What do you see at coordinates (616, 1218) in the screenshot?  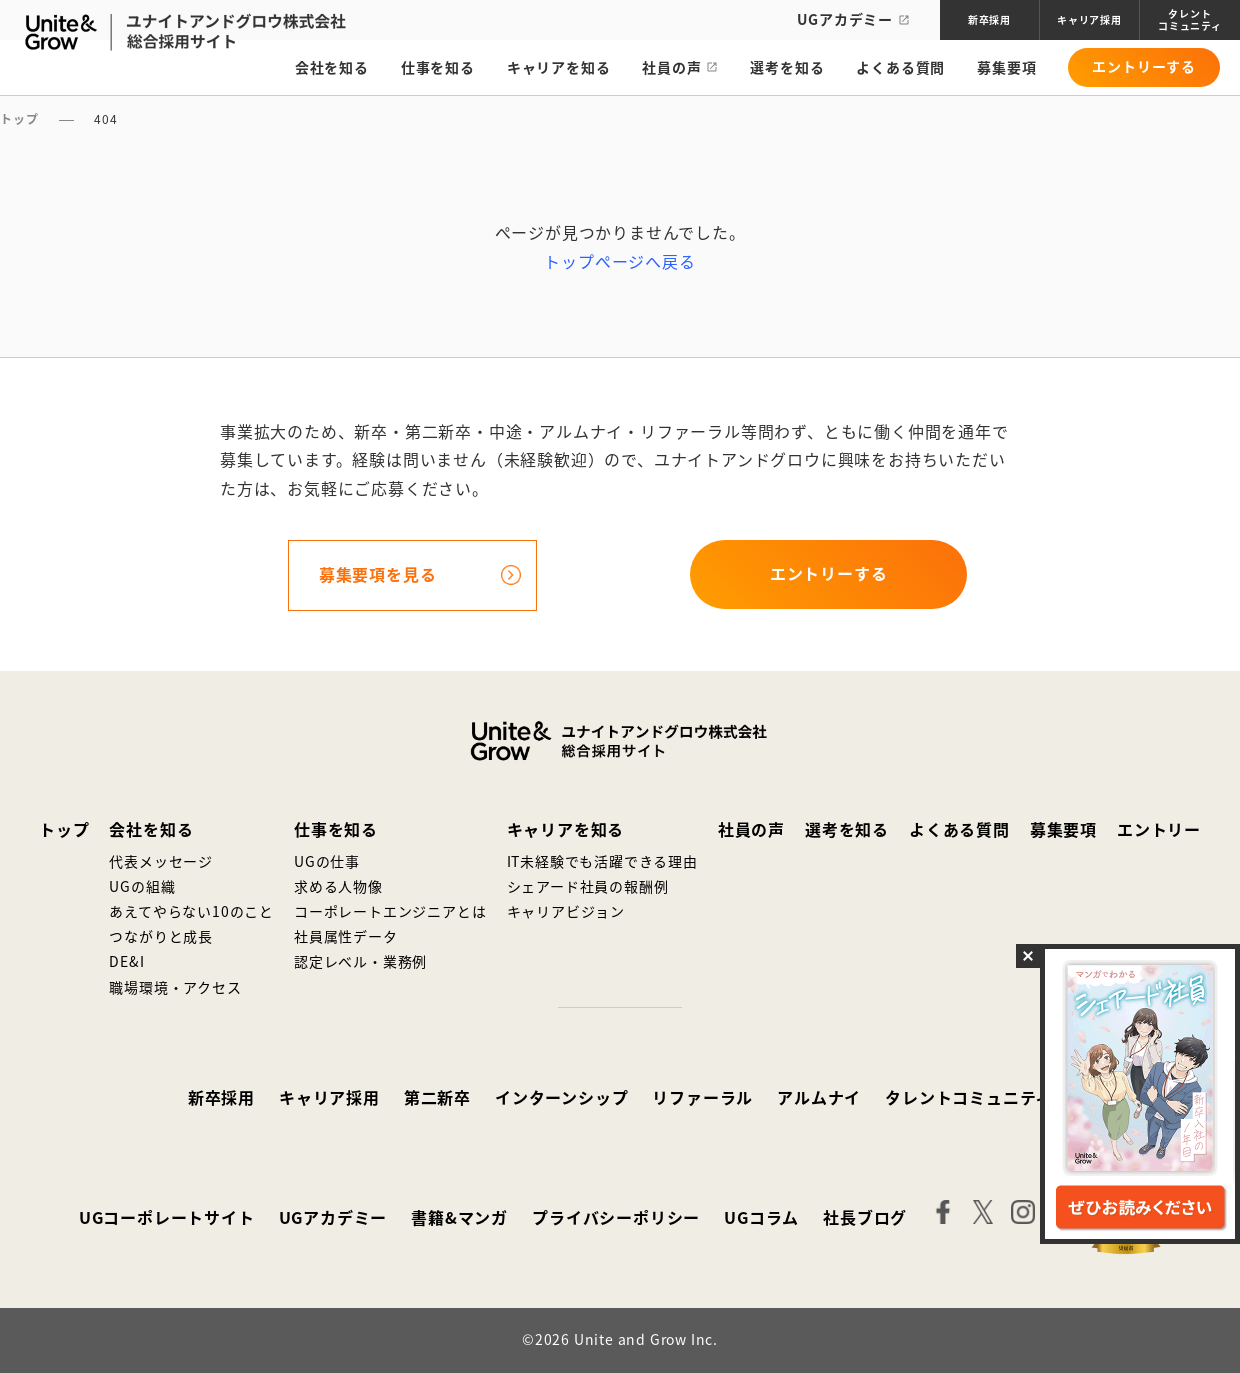 I see `プライバシーポリシー` at bounding box center [616, 1218].